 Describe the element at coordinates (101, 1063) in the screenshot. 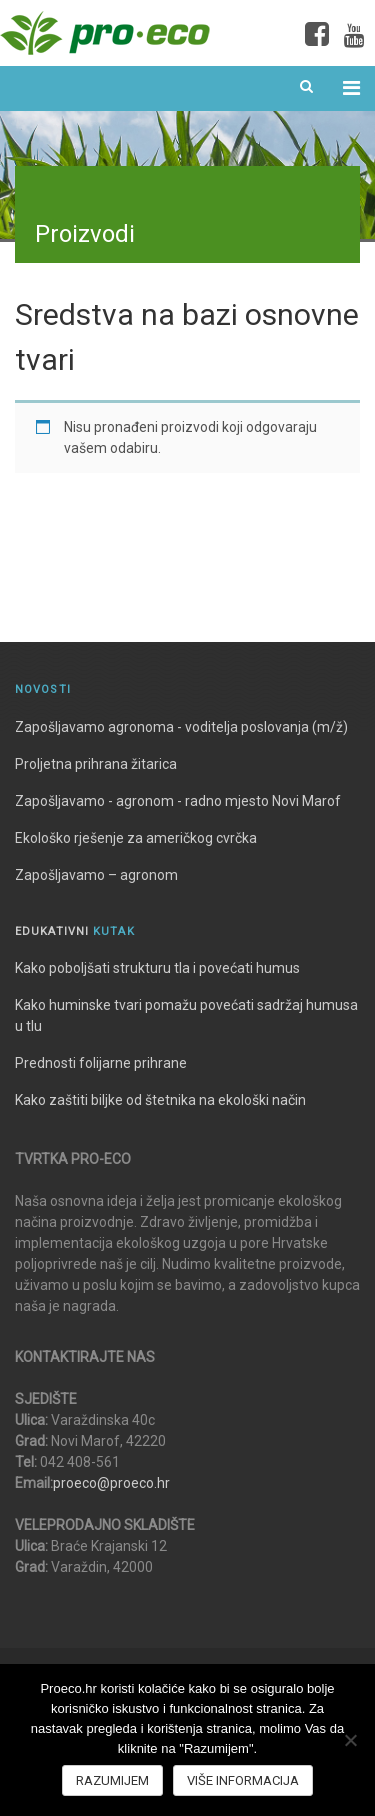

I see `Prednosti folijarne prihrane` at that location.